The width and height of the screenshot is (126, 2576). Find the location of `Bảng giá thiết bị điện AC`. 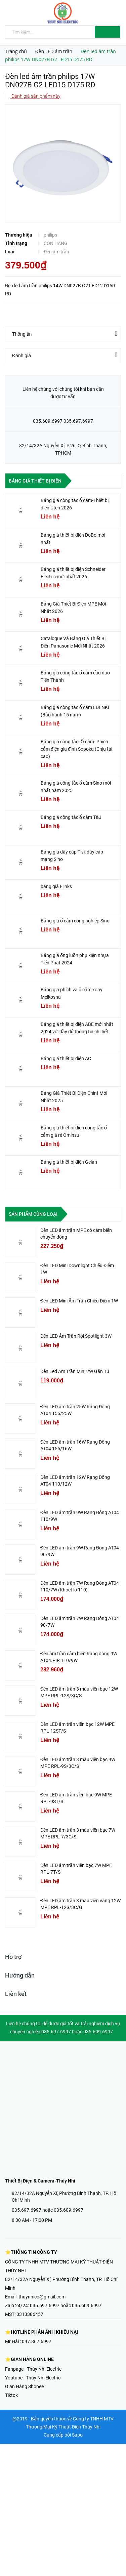

Bảng giá thiết bị điện AC is located at coordinates (66, 1058).